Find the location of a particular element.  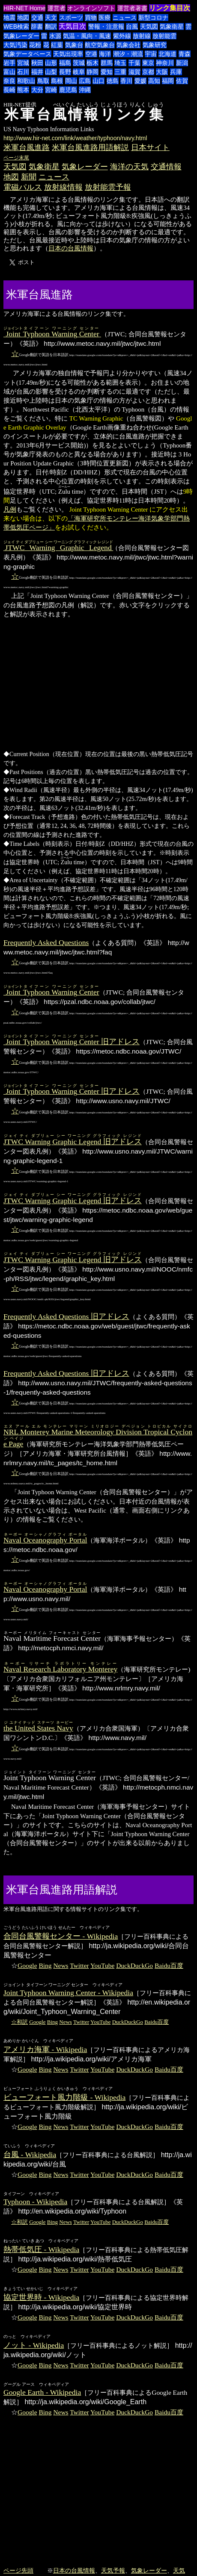

長野 is located at coordinates (65, 71).